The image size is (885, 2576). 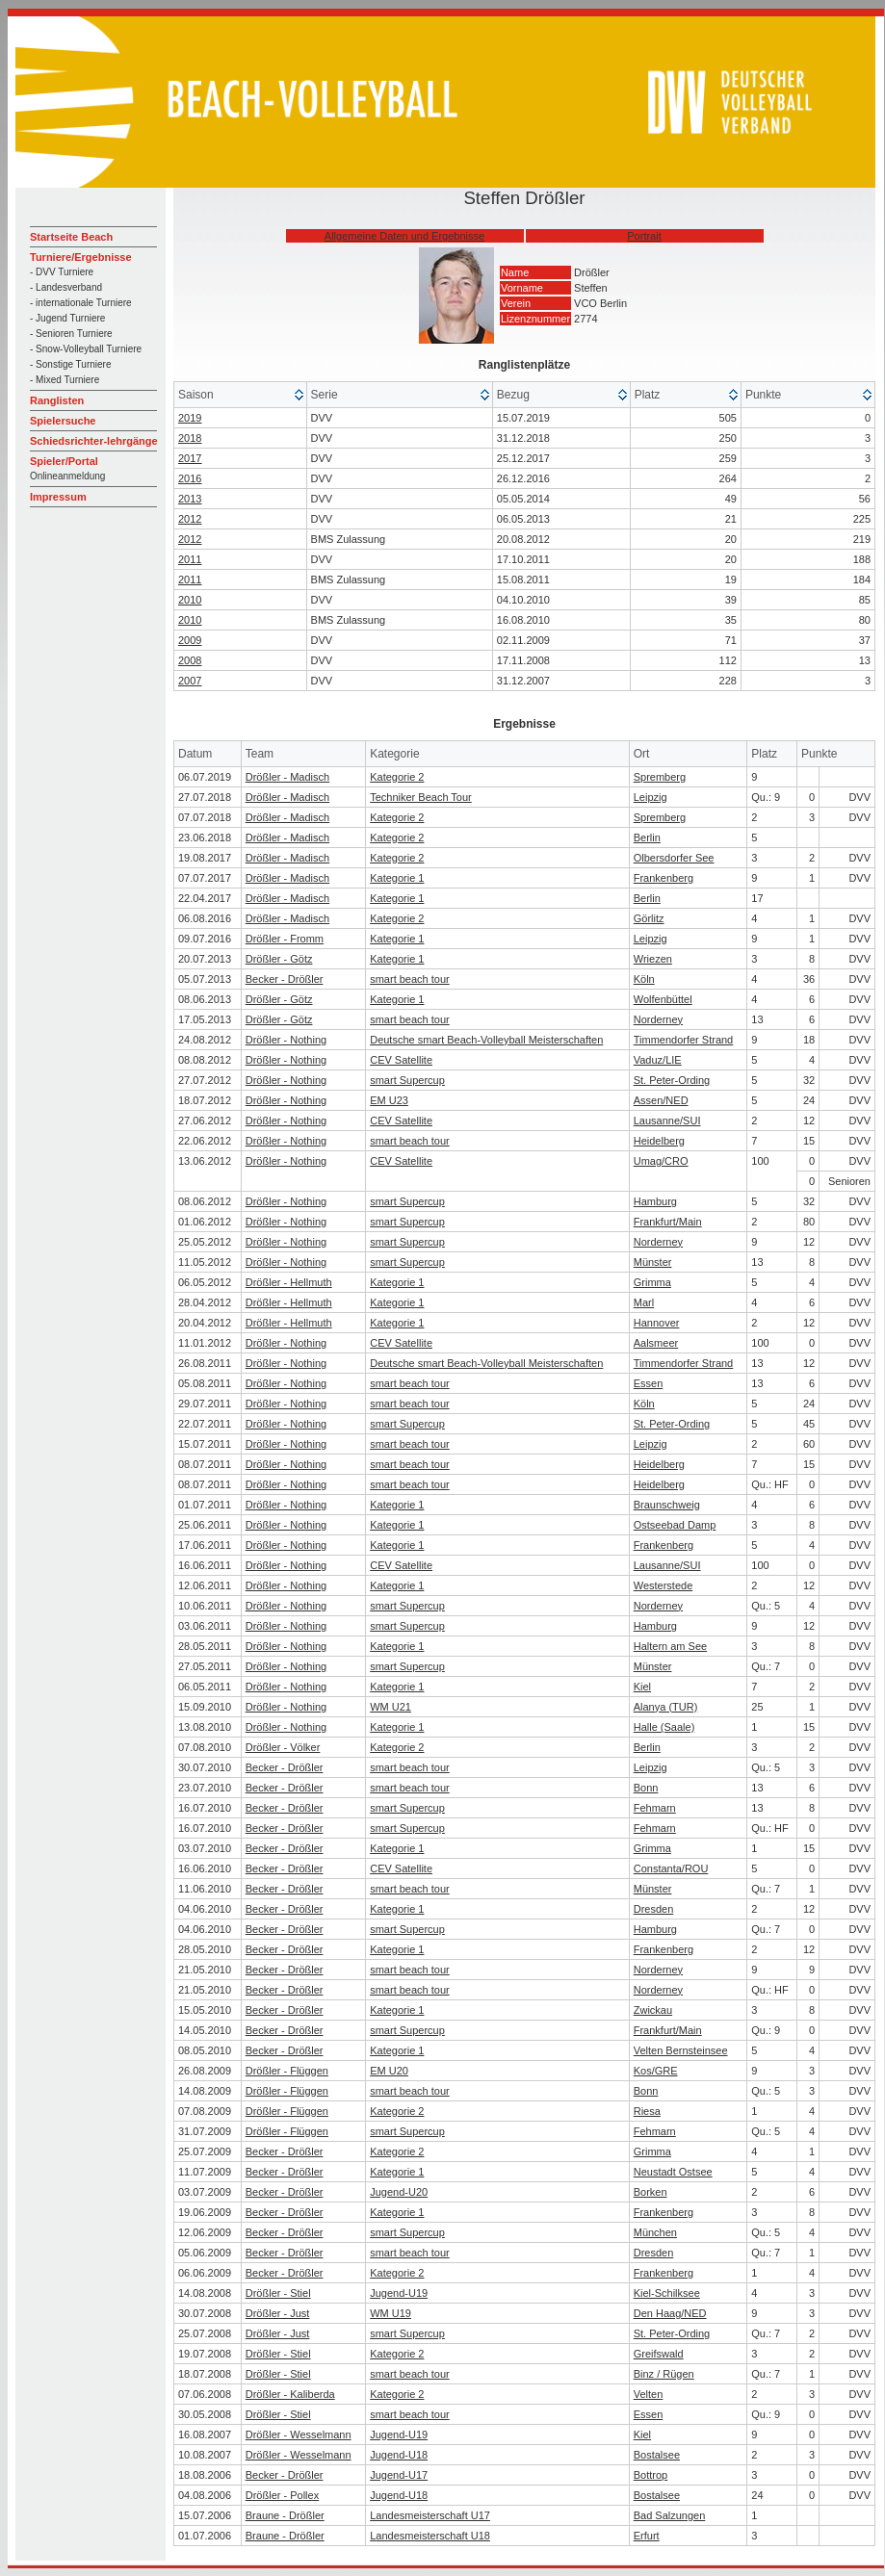 I want to click on Wriezen, so click(x=653, y=959).